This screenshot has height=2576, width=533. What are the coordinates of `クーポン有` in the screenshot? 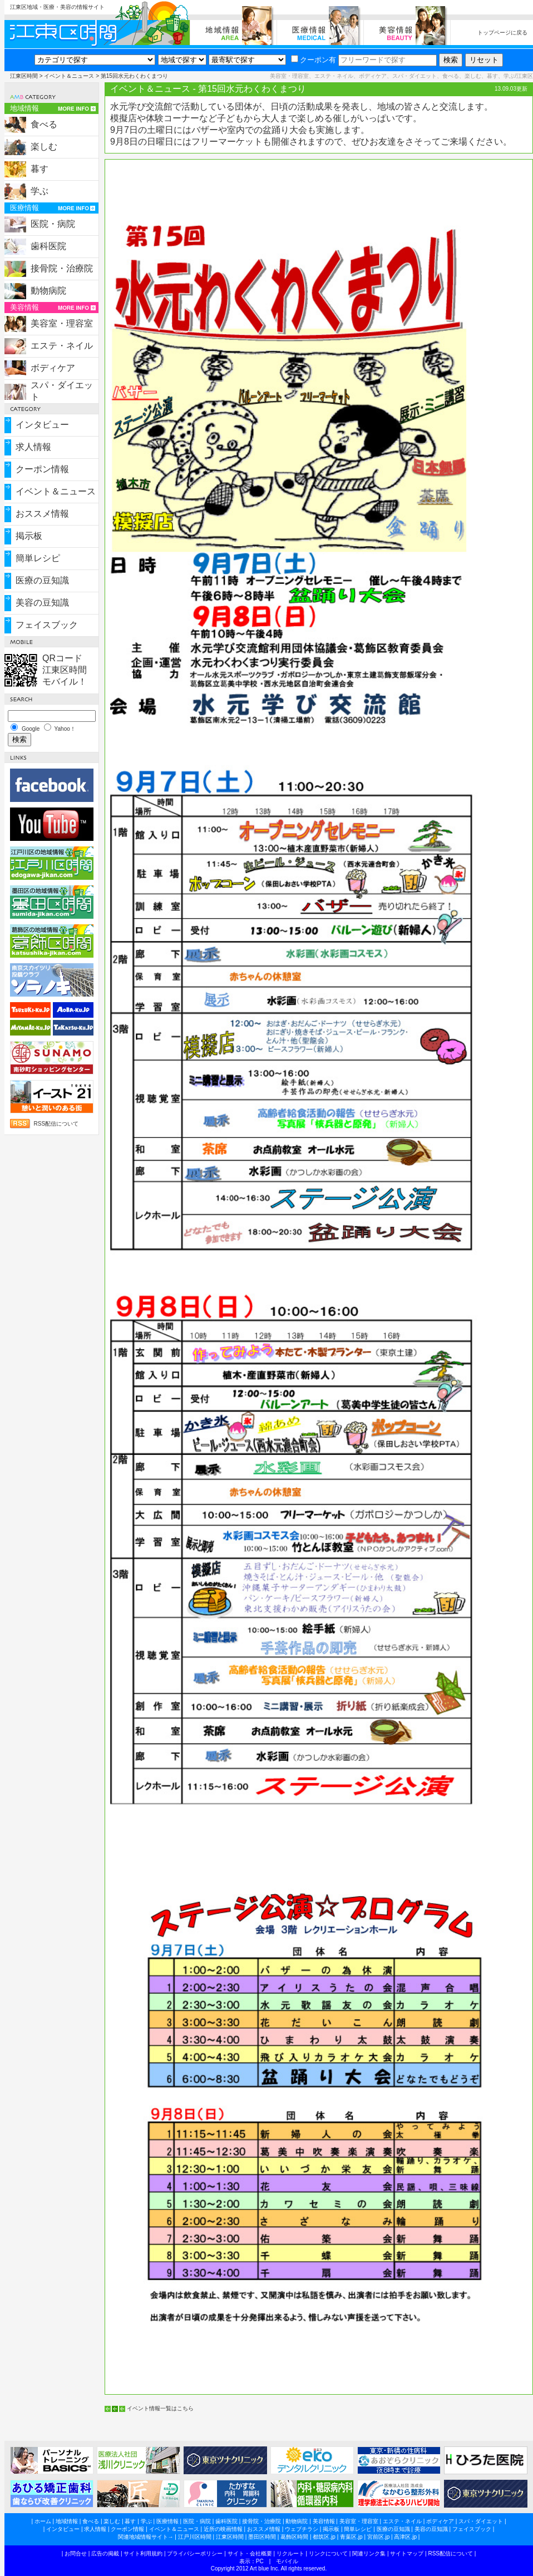 It's located at (313, 60).